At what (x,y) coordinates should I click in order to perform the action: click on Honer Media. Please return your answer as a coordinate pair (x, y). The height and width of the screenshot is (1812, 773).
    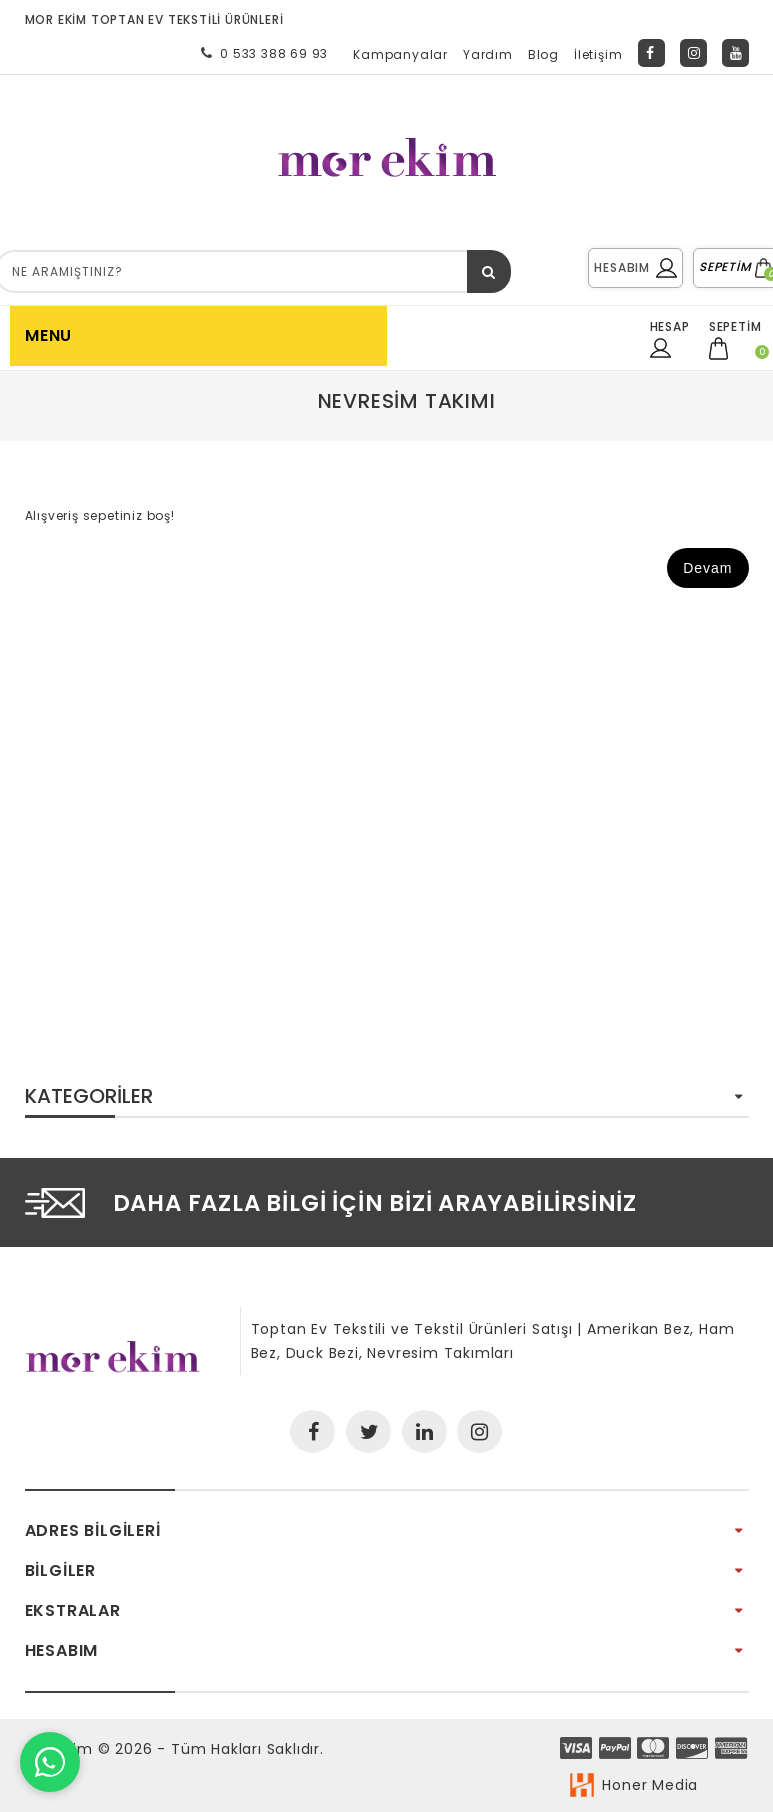
    Looking at the image, I should click on (650, 1785).